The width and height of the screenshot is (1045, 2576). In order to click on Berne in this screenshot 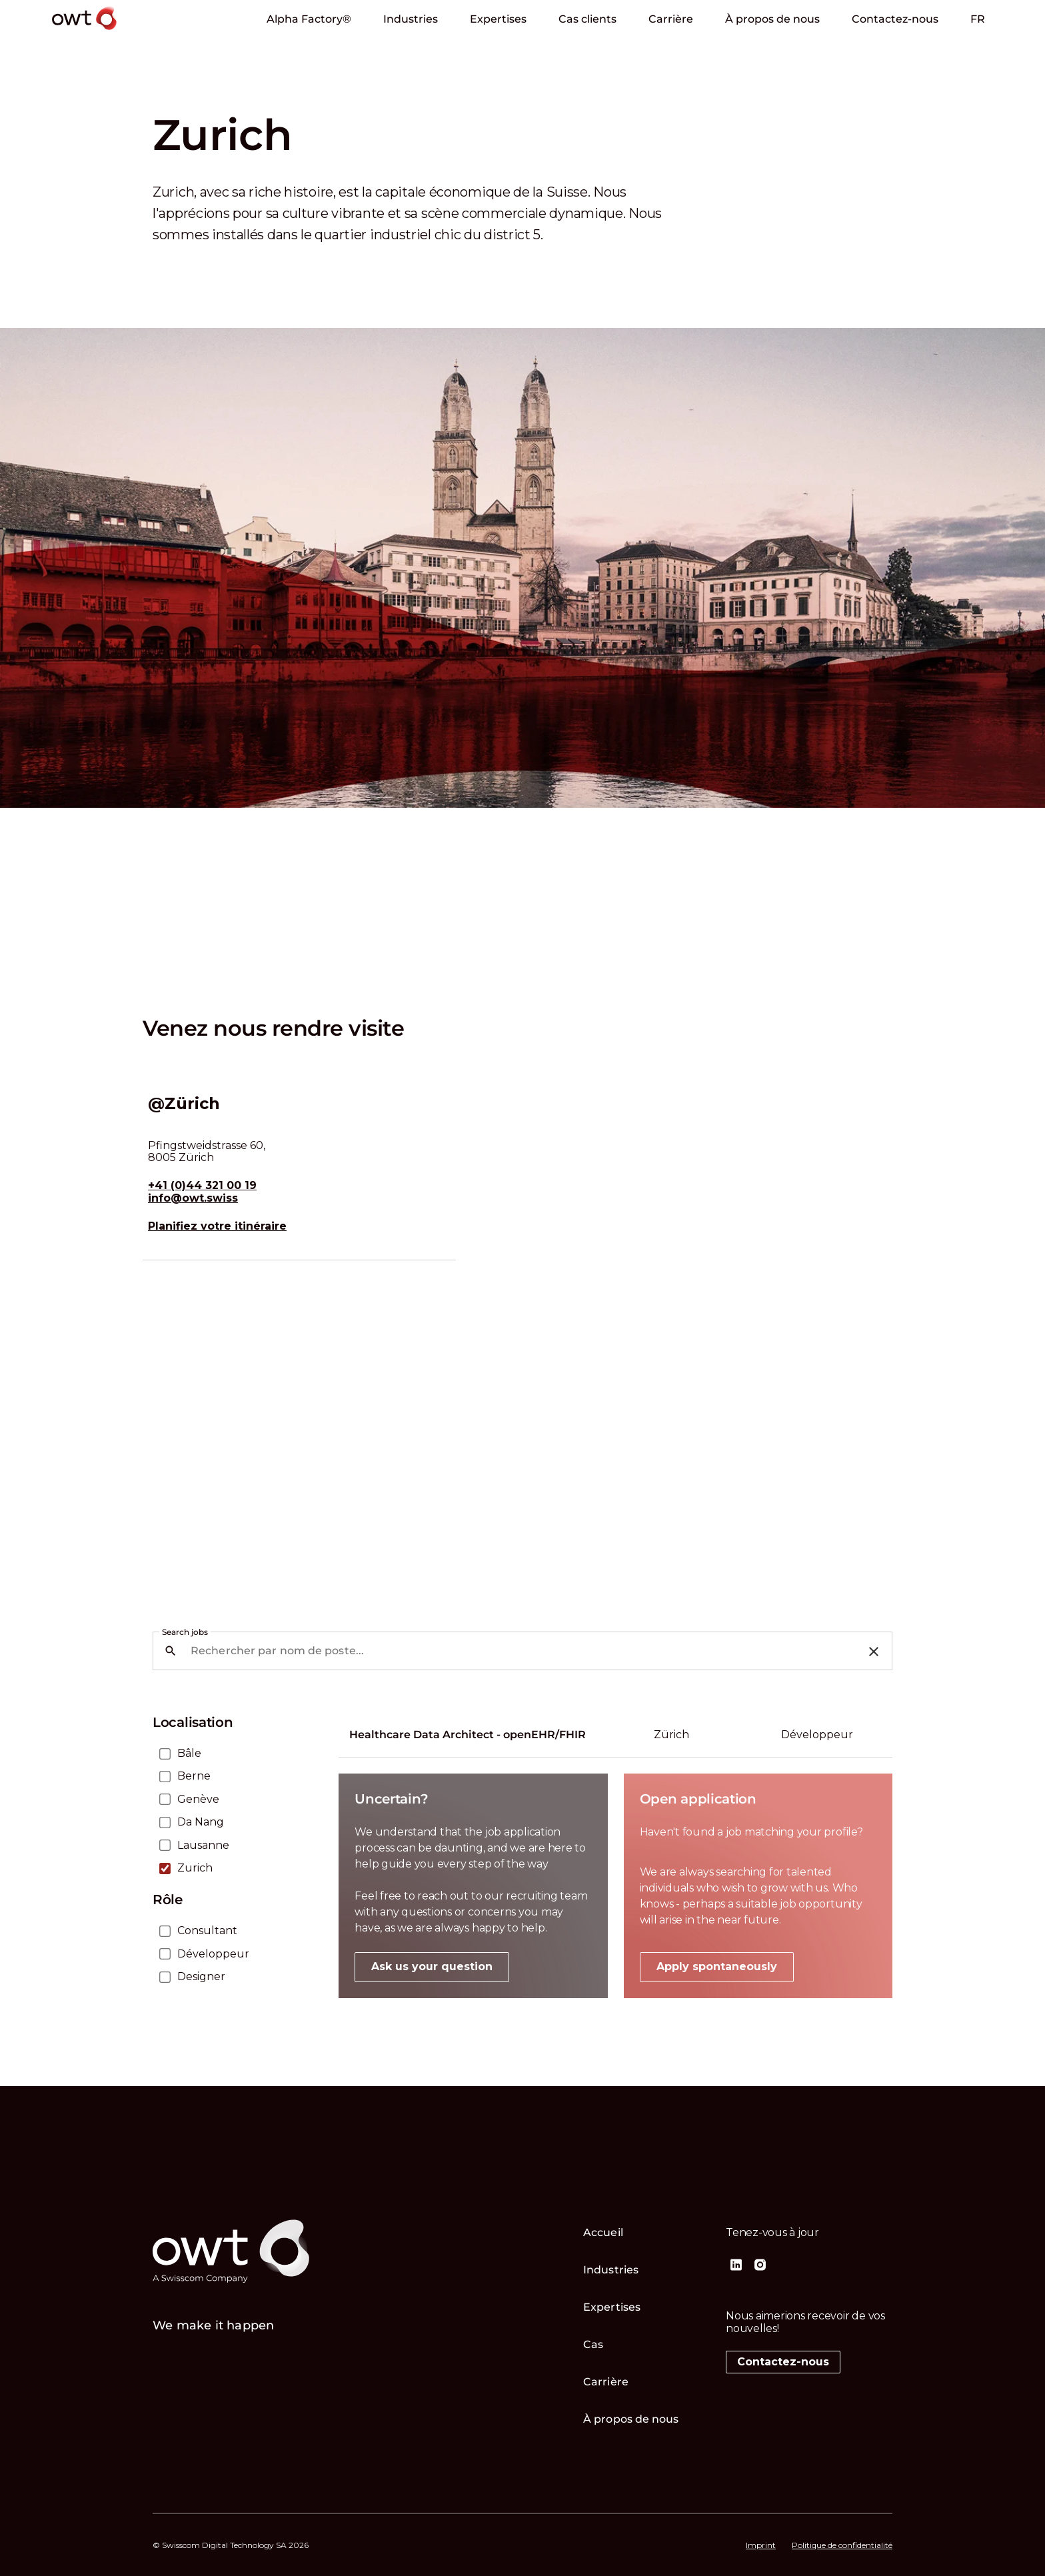, I will do `click(194, 1776)`.